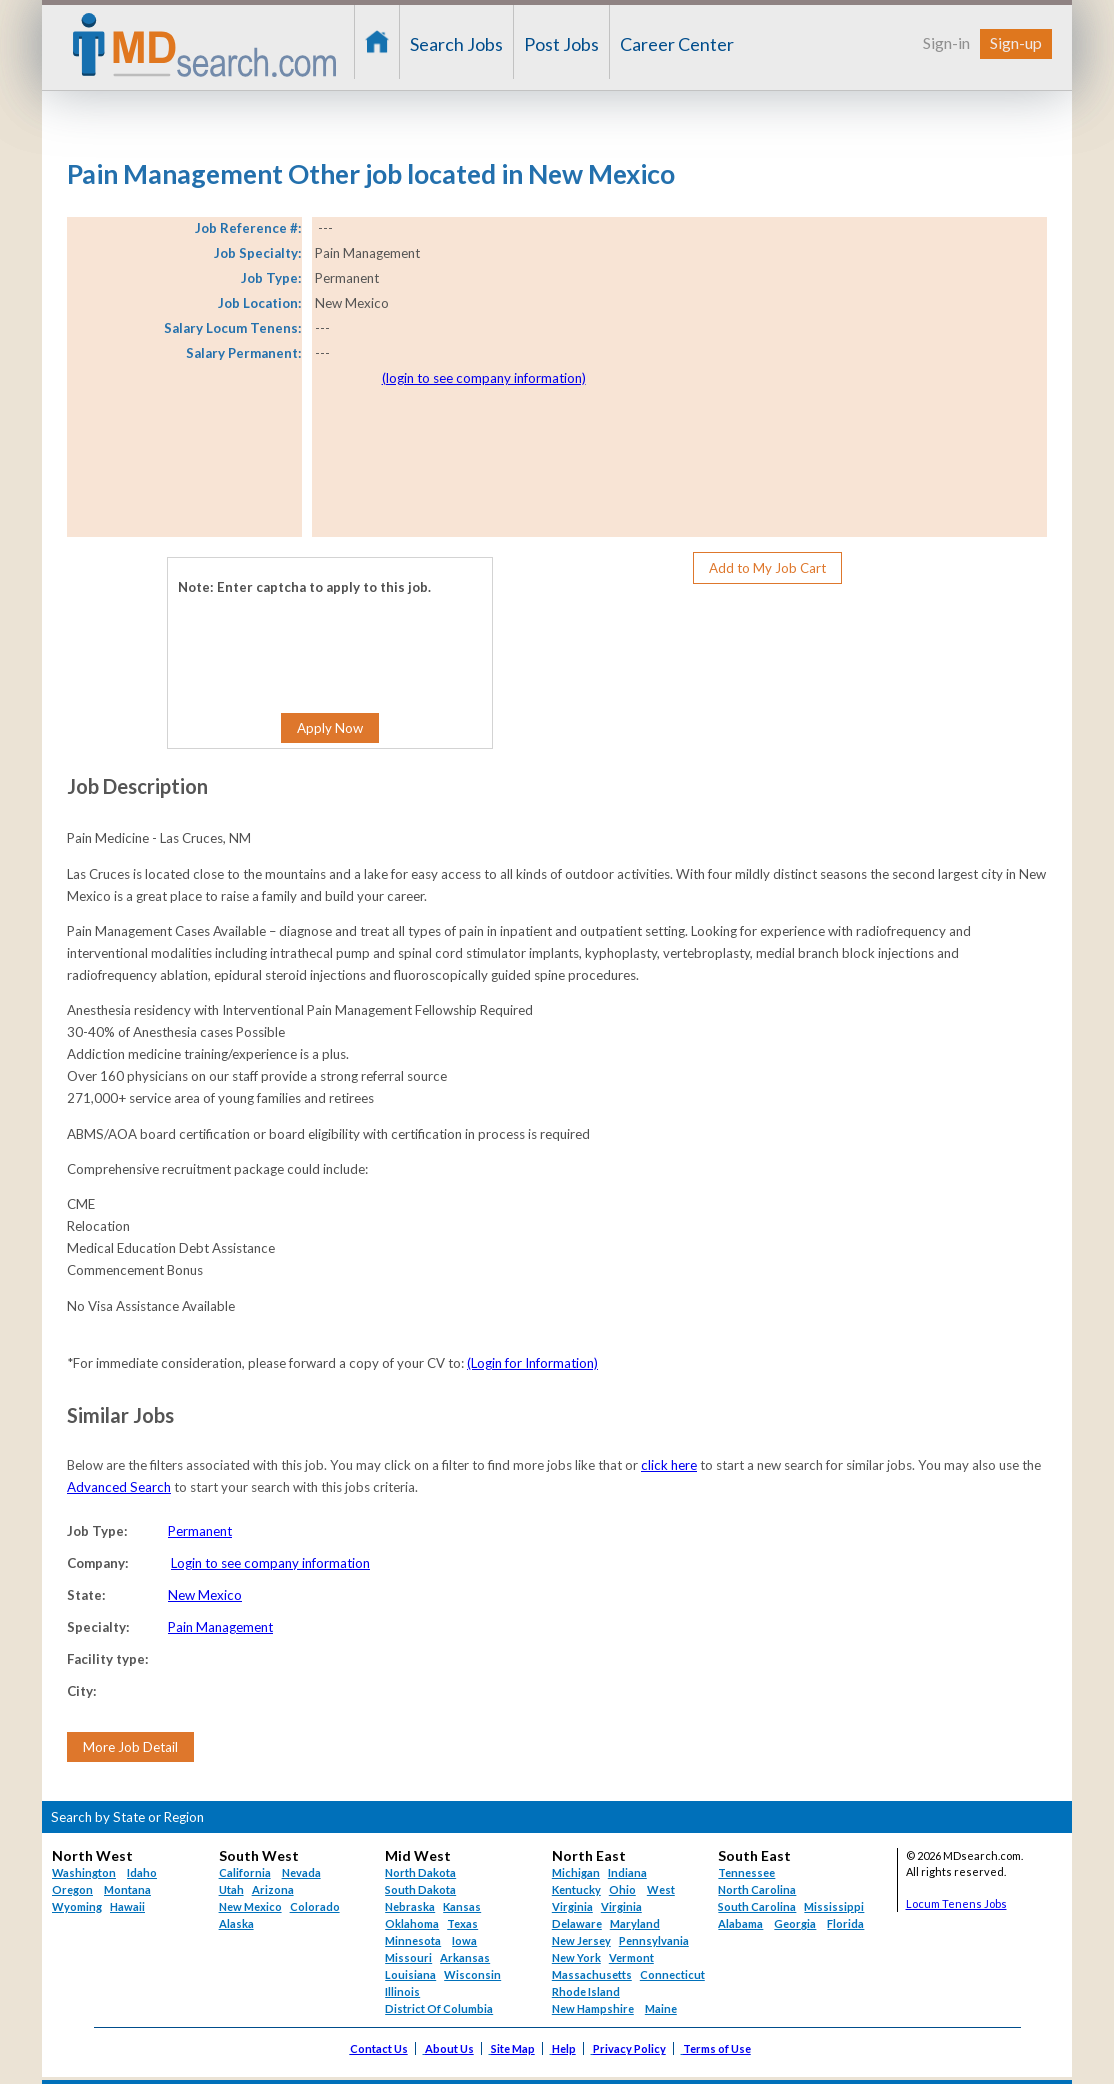  Describe the element at coordinates (301, 1872) in the screenshot. I see `Nevada` at that location.